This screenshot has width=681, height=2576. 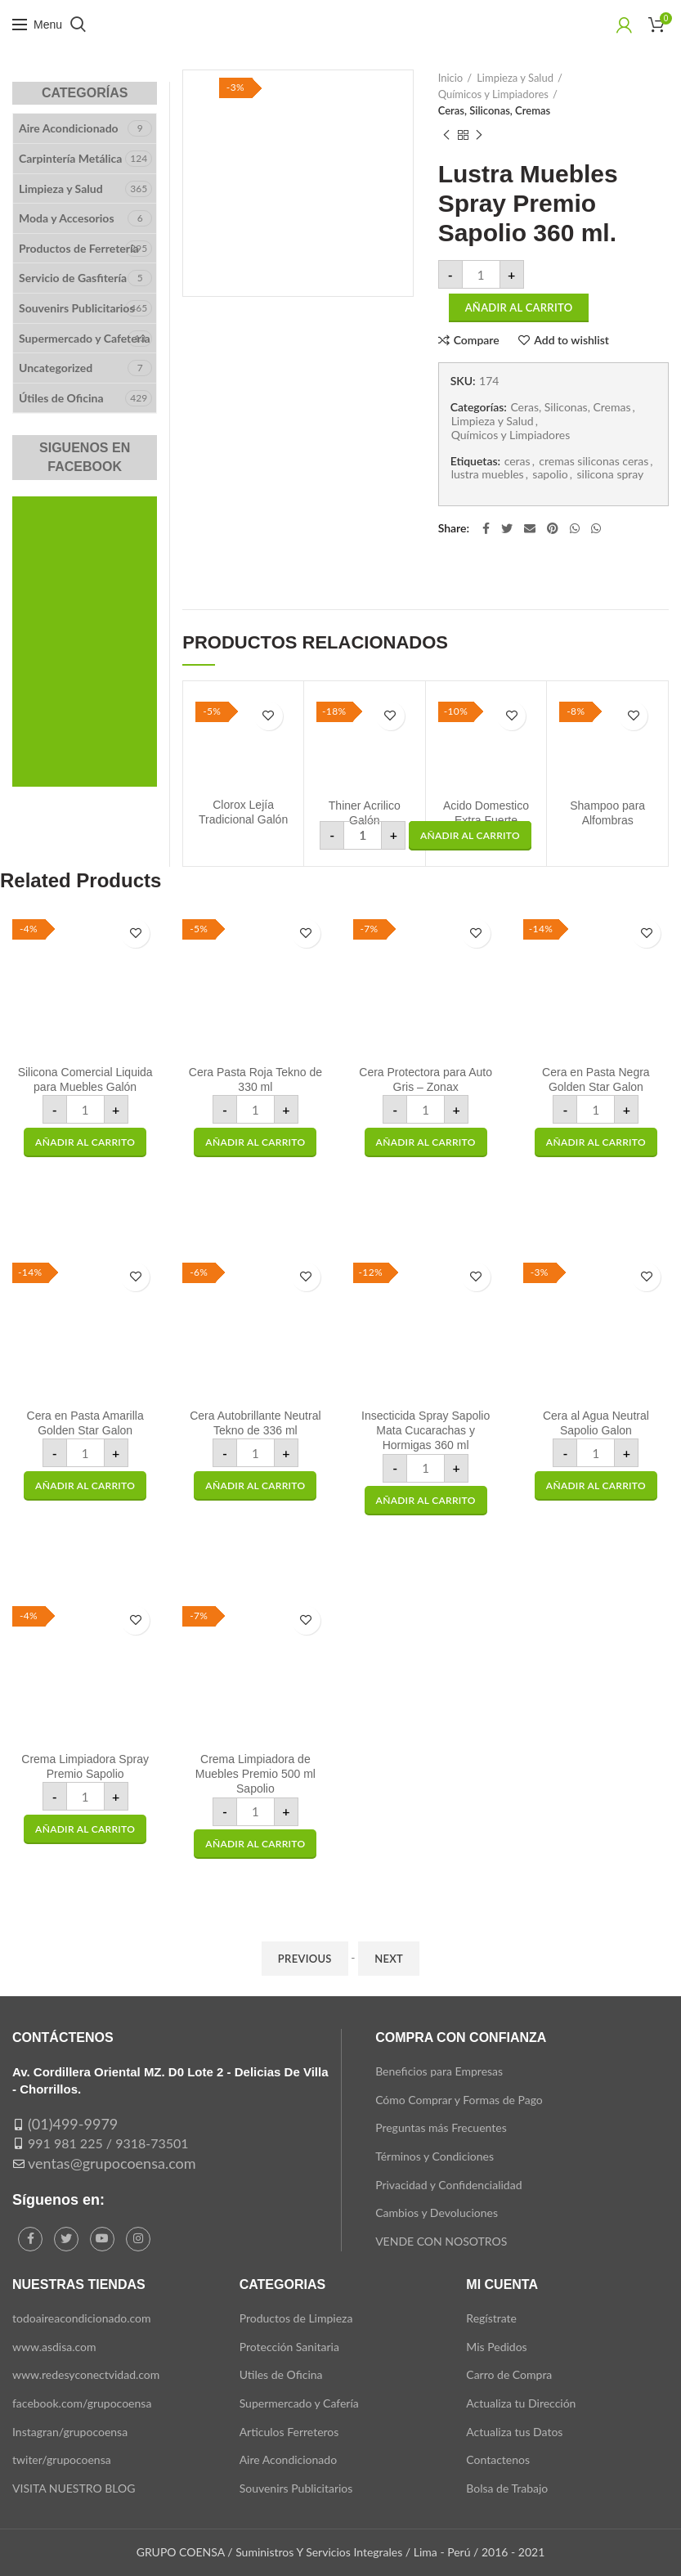 I want to click on Insecticida Spray Sapolio Mata Cucarachas y Hormigas 360 ml, so click(x=425, y=1430).